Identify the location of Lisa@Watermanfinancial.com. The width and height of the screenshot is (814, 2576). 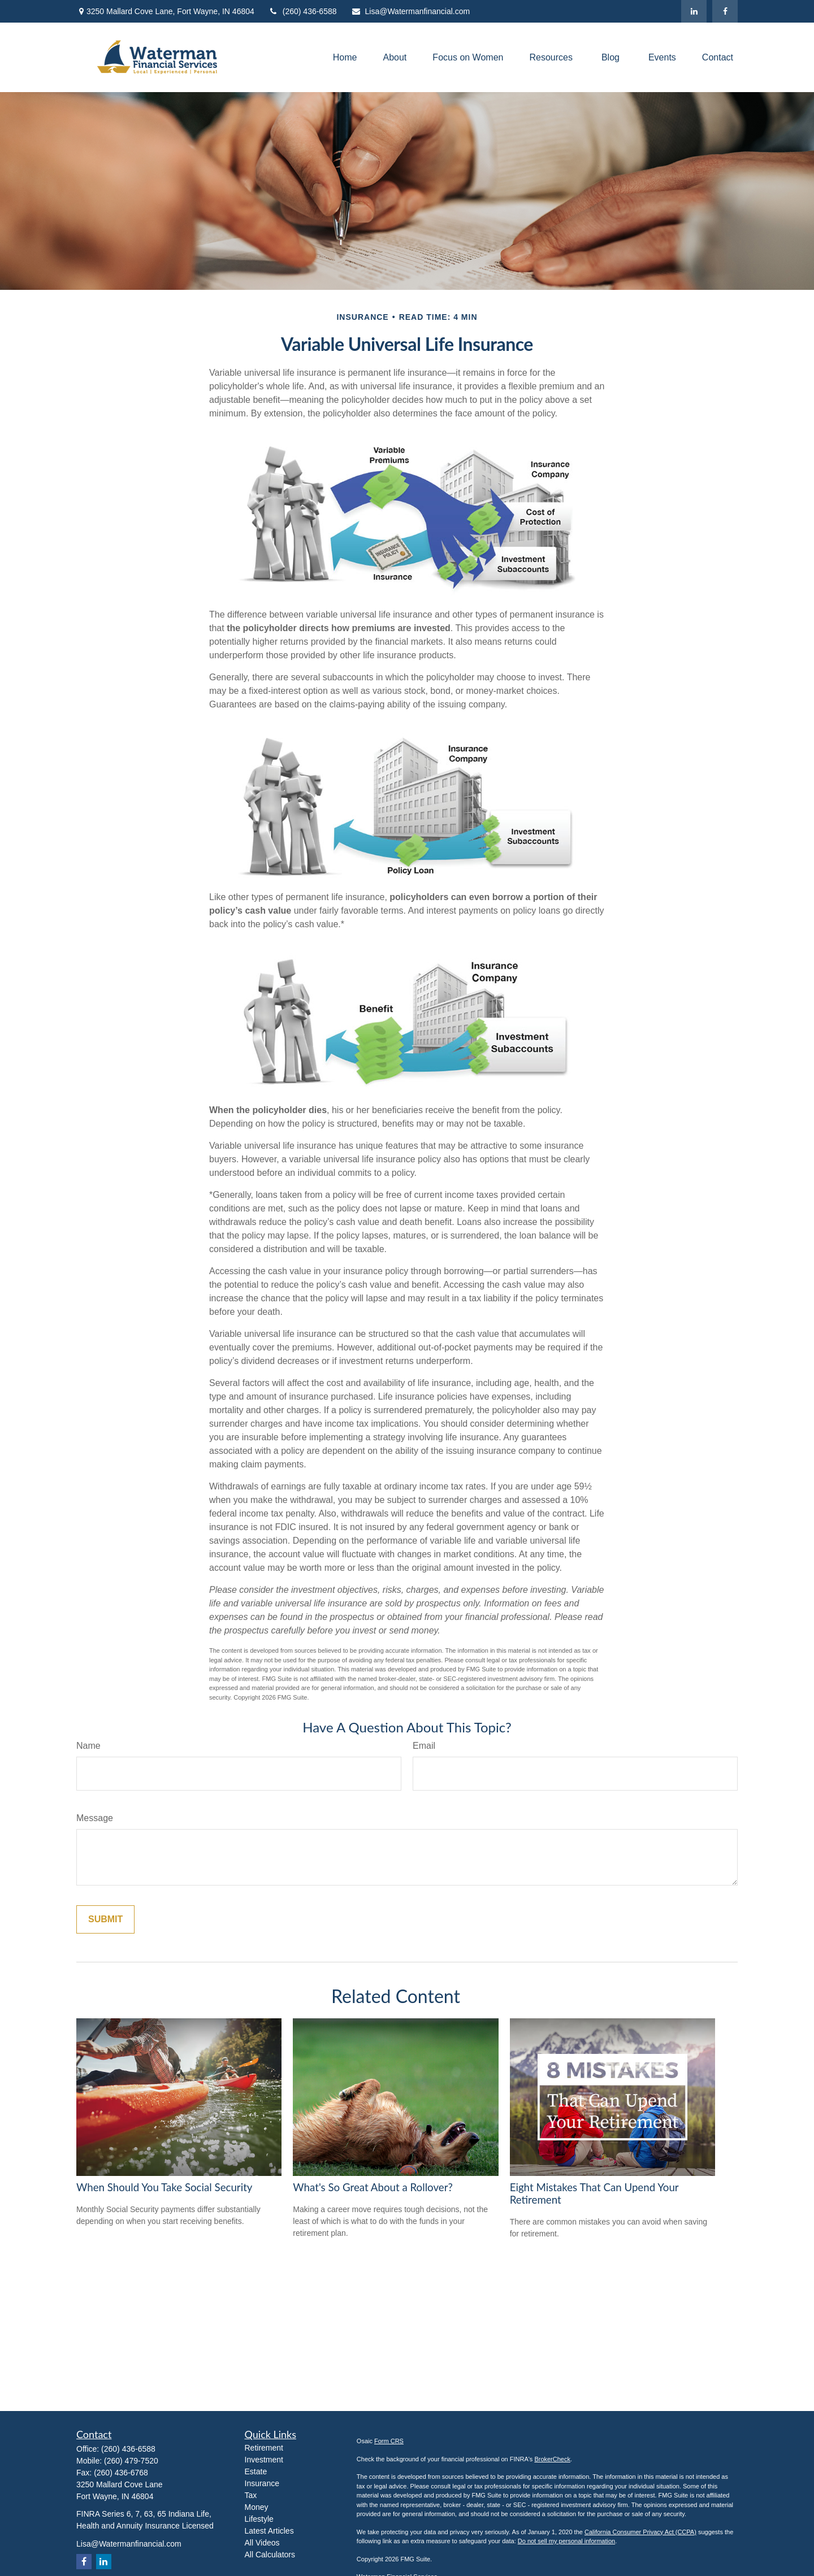
(410, 11).